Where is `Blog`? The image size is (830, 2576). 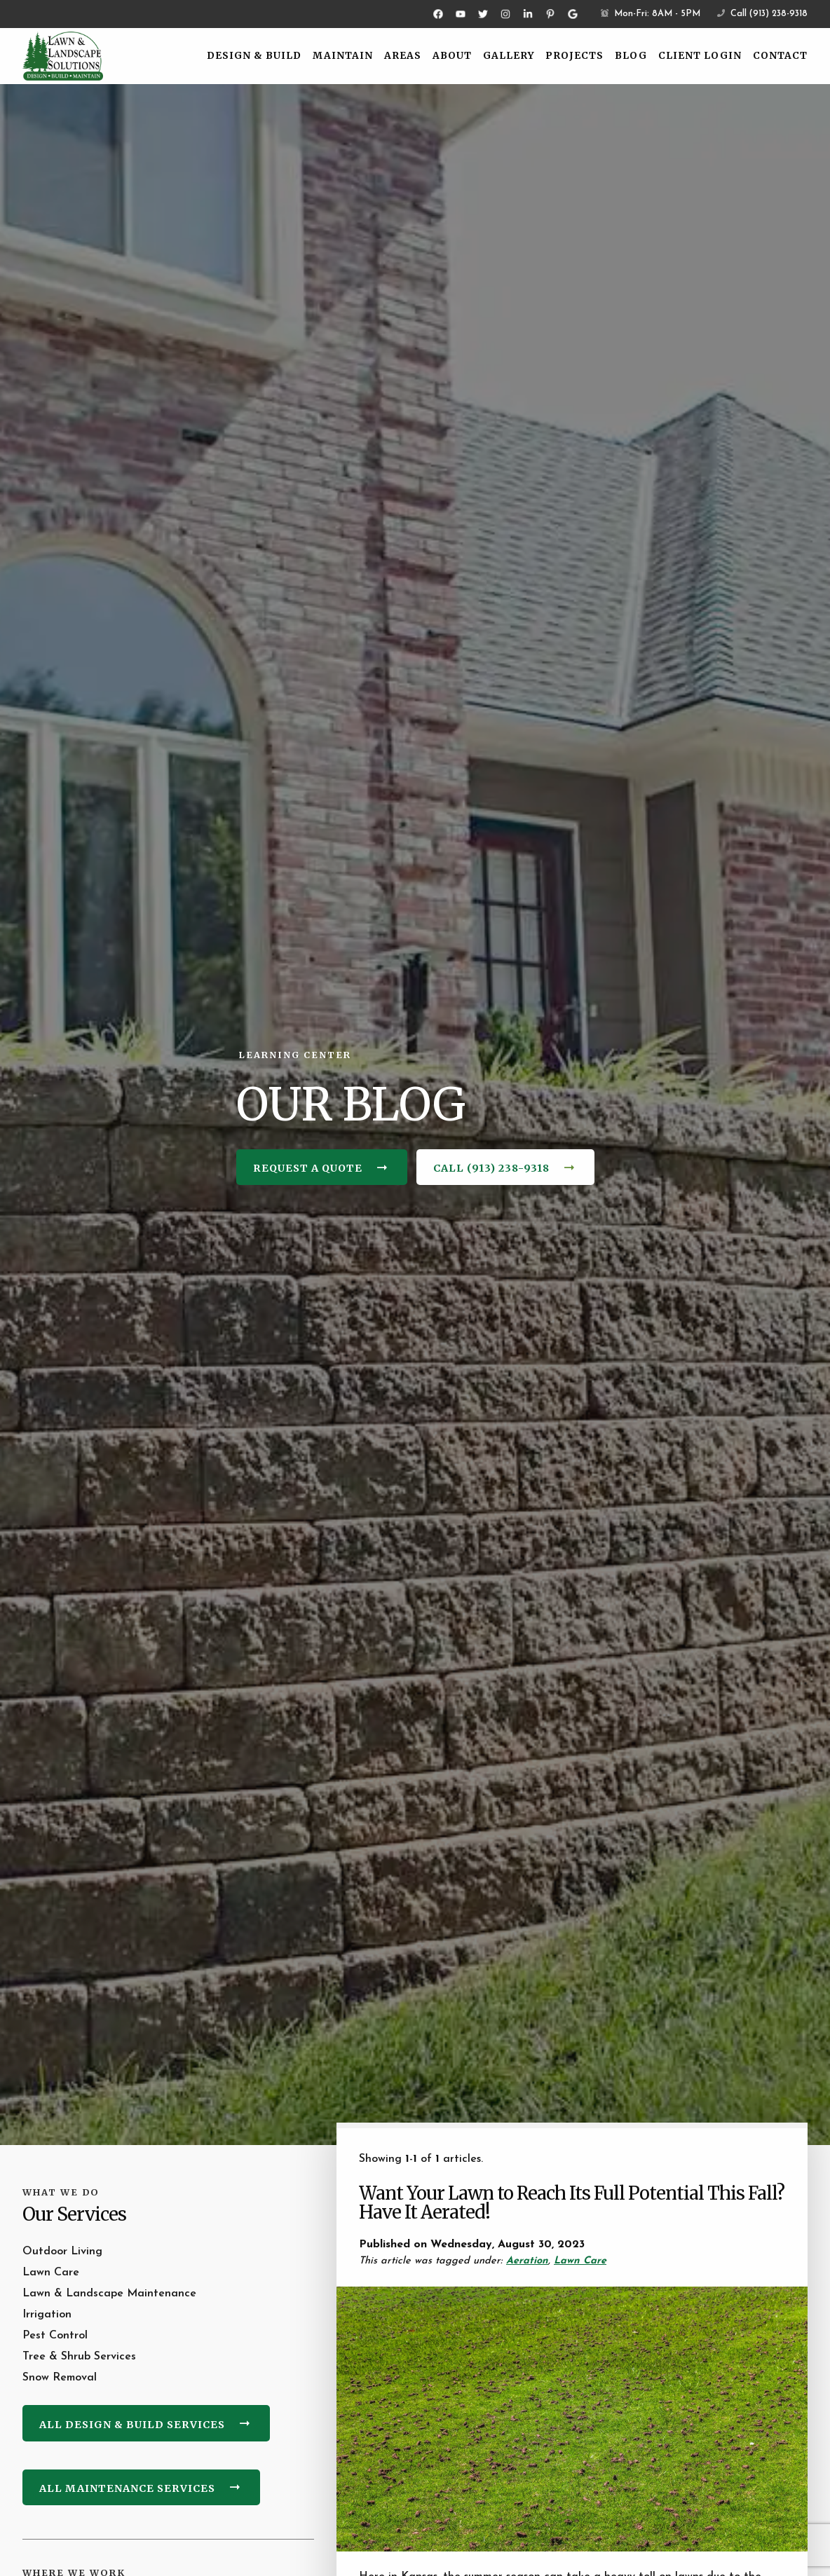 Blog is located at coordinates (631, 56).